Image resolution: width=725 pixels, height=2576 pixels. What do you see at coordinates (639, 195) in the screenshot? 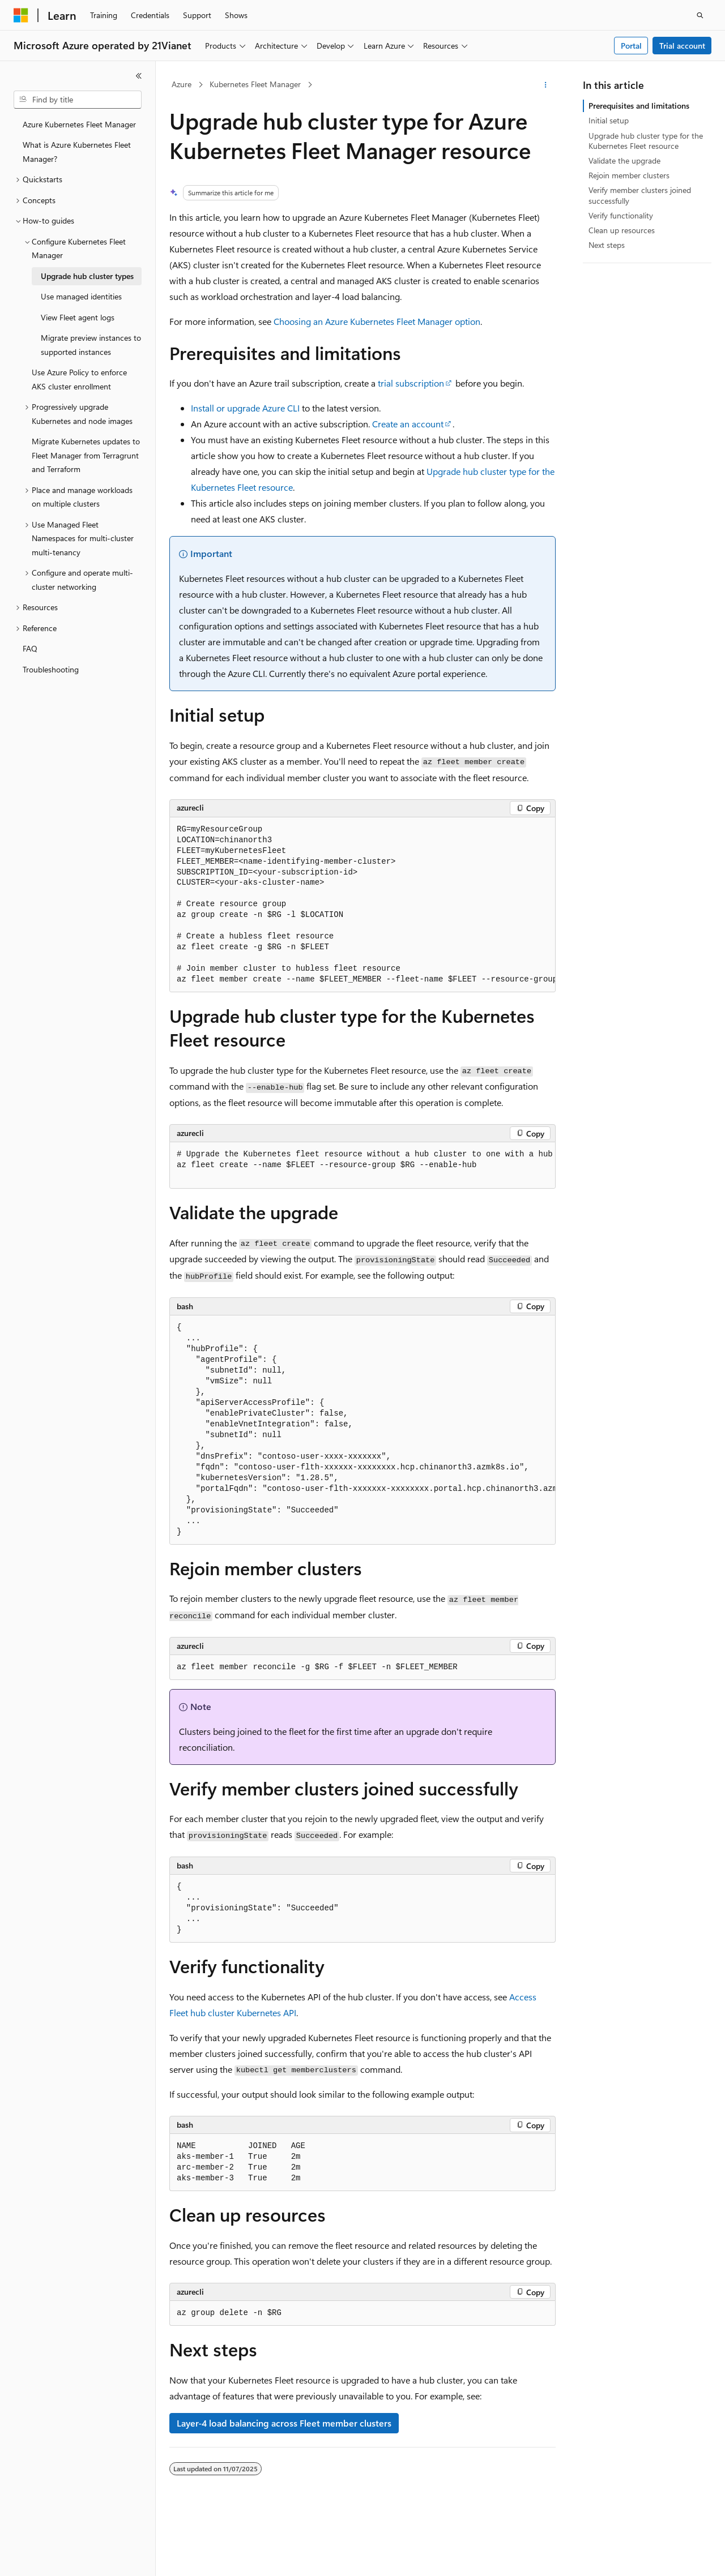
I see `Verify member clusters joined successfully` at bounding box center [639, 195].